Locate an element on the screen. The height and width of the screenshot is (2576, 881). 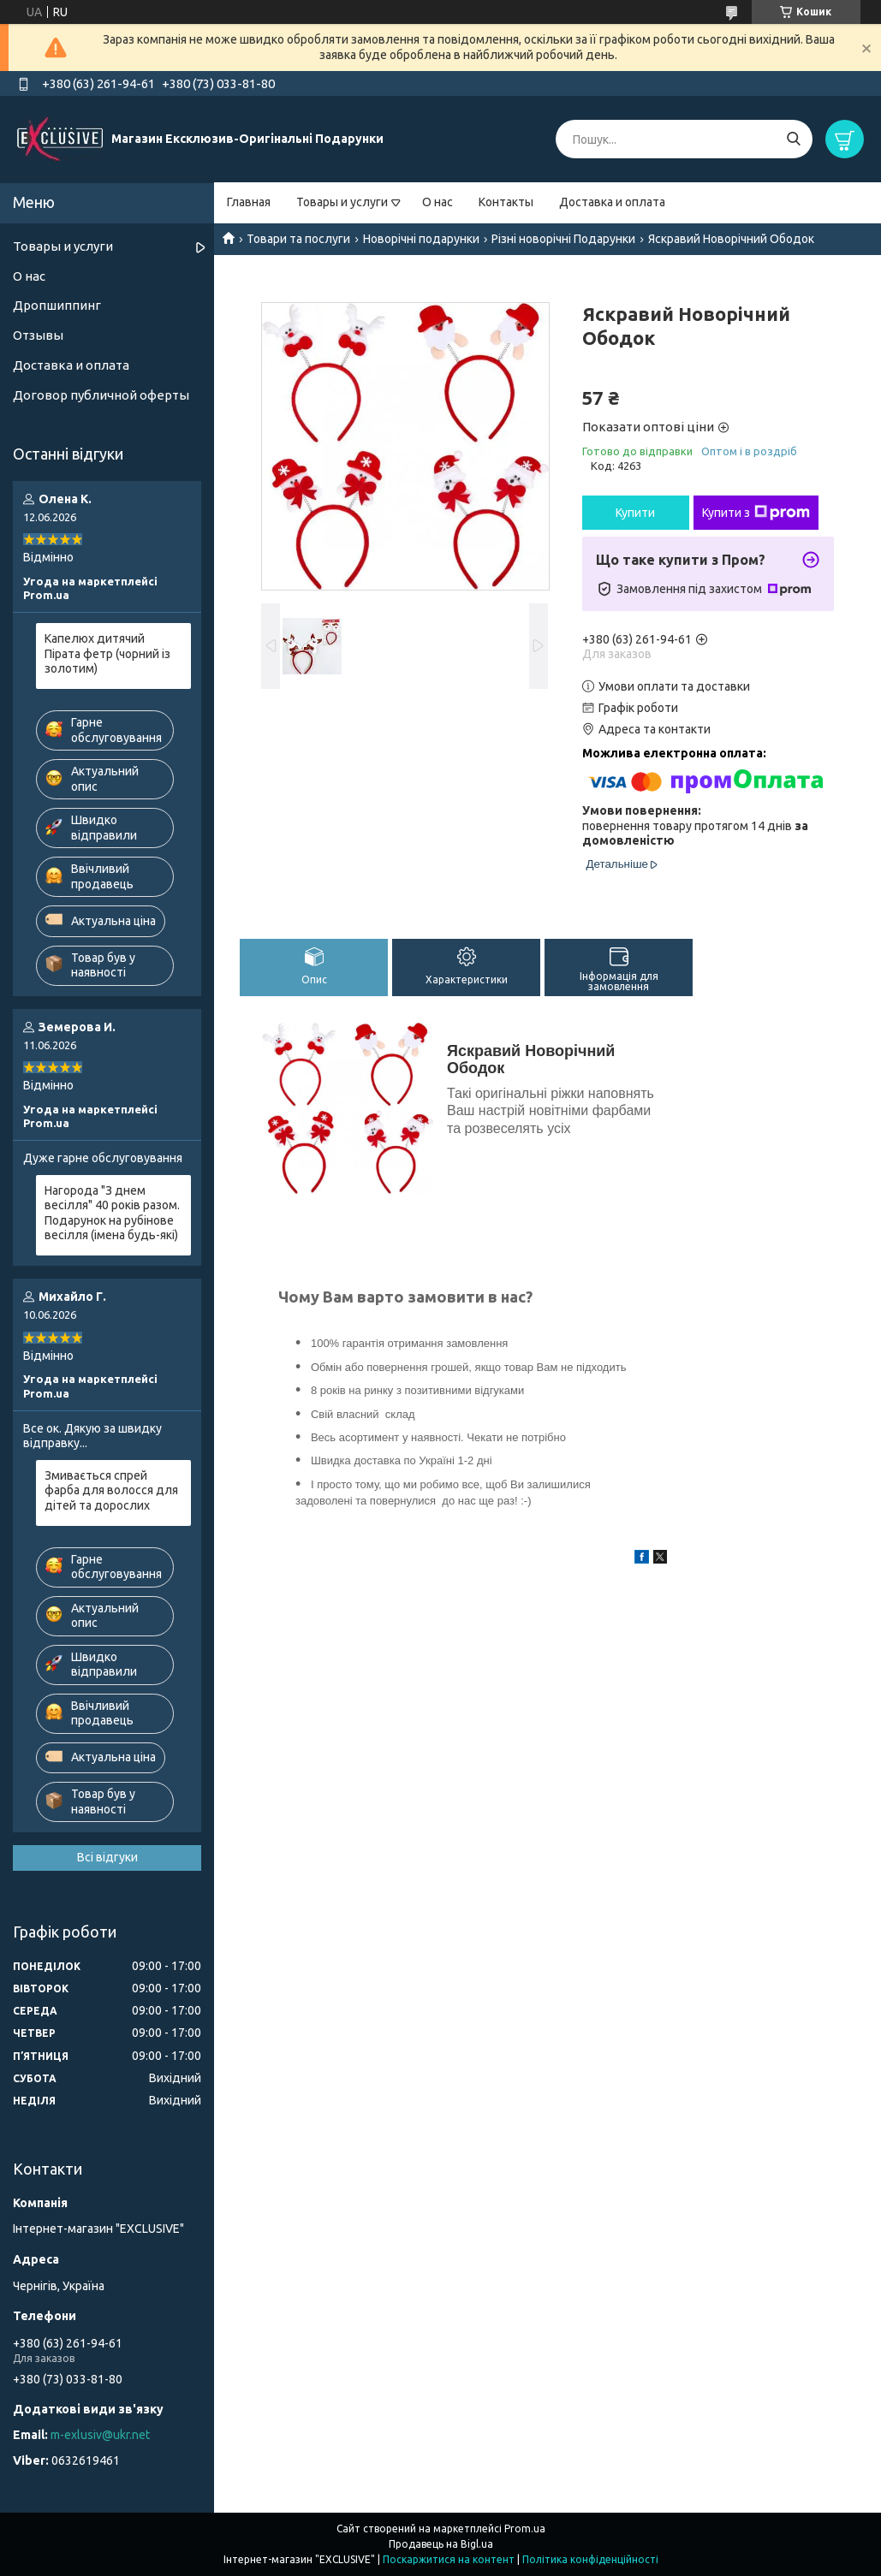
Новорічні подарунки is located at coordinates (421, 239).